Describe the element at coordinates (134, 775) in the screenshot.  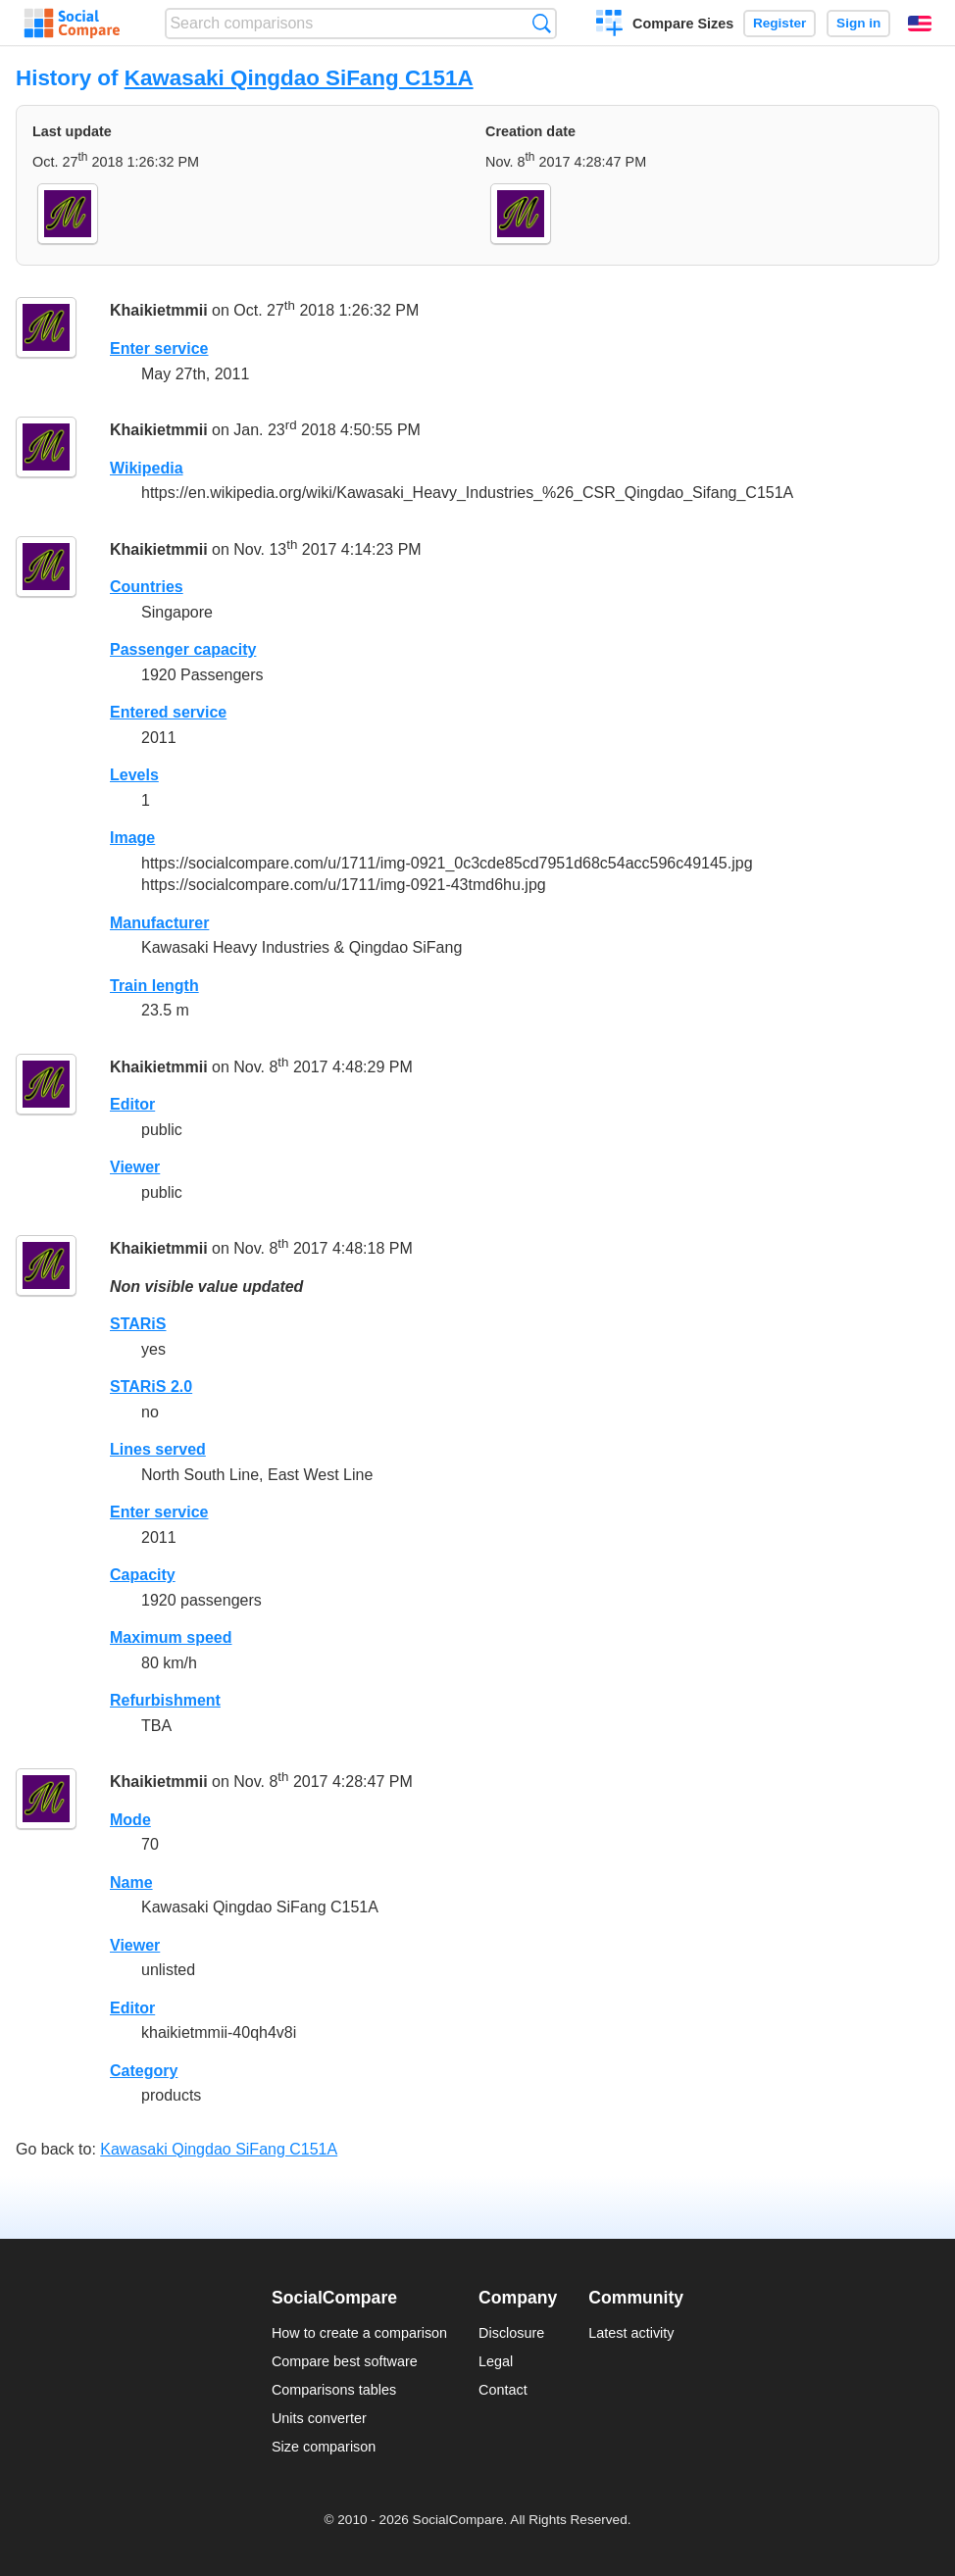
I see `Levels` at that location.